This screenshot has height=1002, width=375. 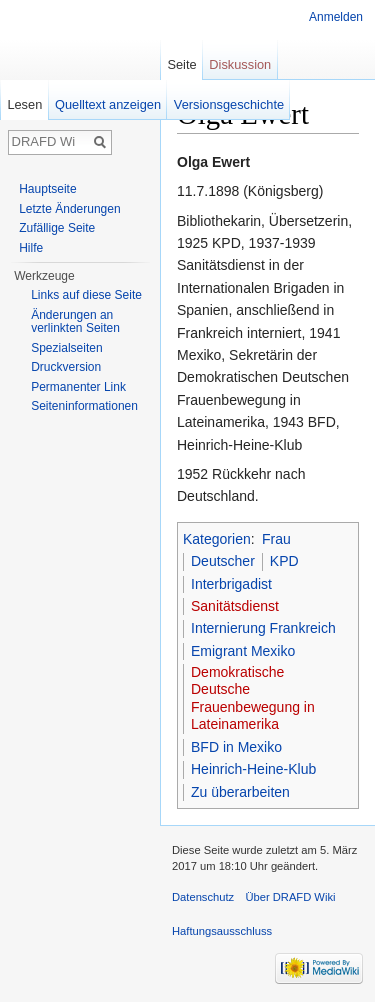 What do you see at coordinates (236, 747) in the screenshot?
I see `BFD in Mexiko` at bounding box center [236, 747].